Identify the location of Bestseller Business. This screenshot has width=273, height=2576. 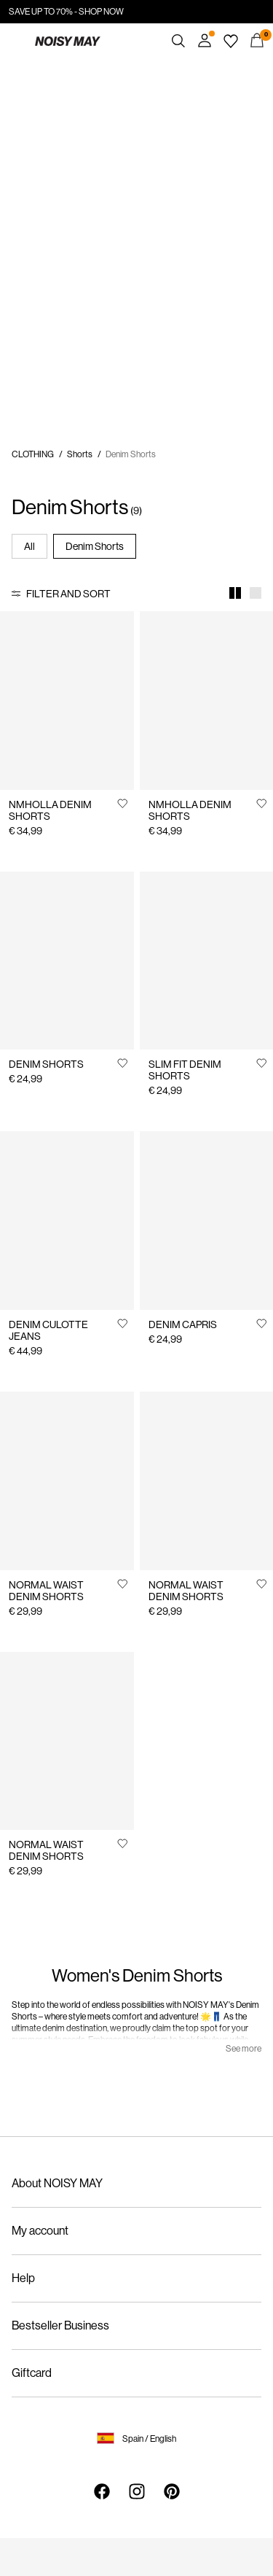
(60, 2325).